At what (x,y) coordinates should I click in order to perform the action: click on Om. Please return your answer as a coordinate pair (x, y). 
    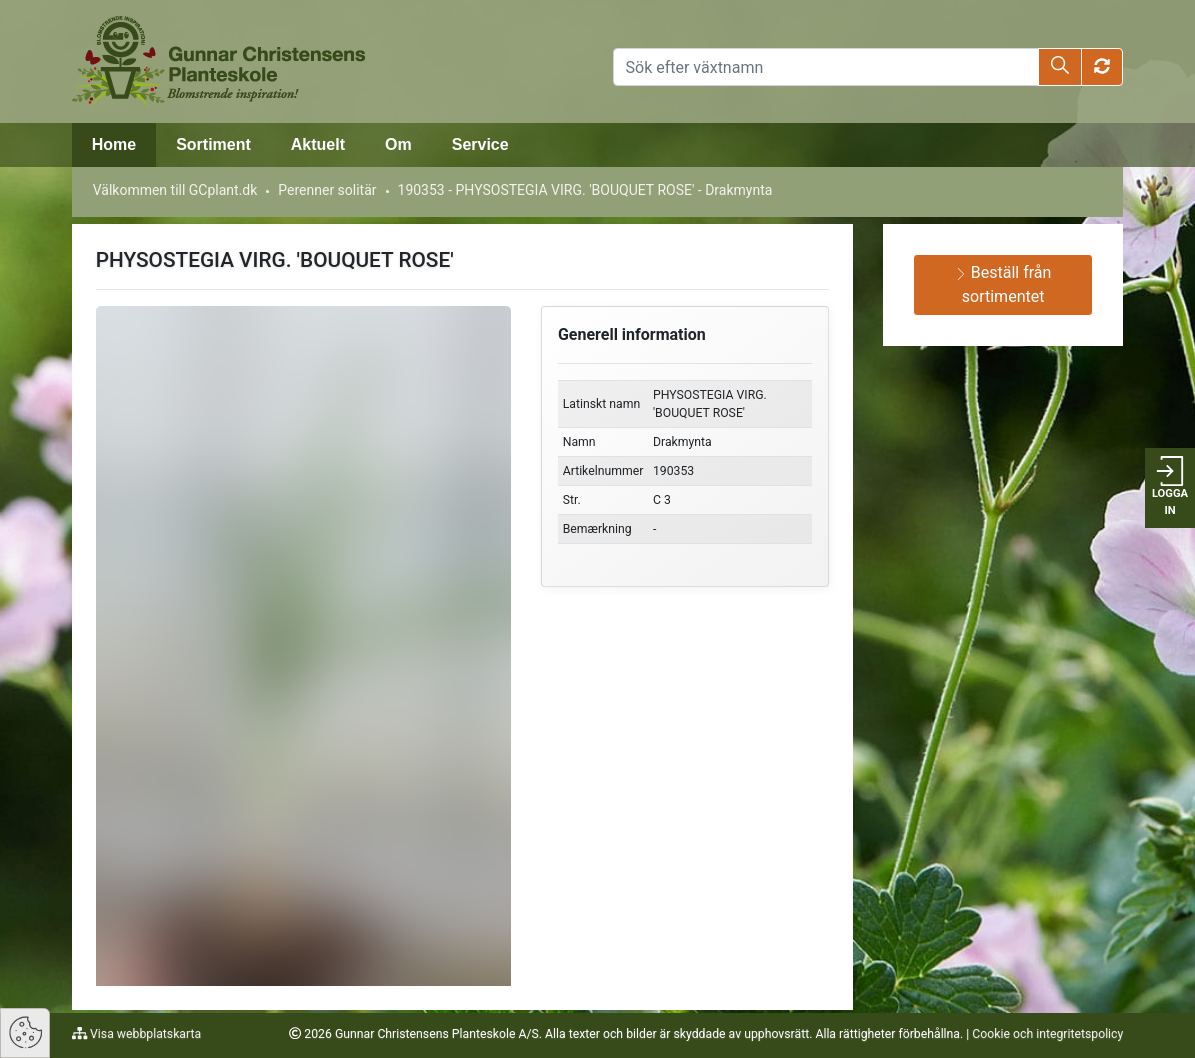
    Looking at the image, I should click on (398, 144).